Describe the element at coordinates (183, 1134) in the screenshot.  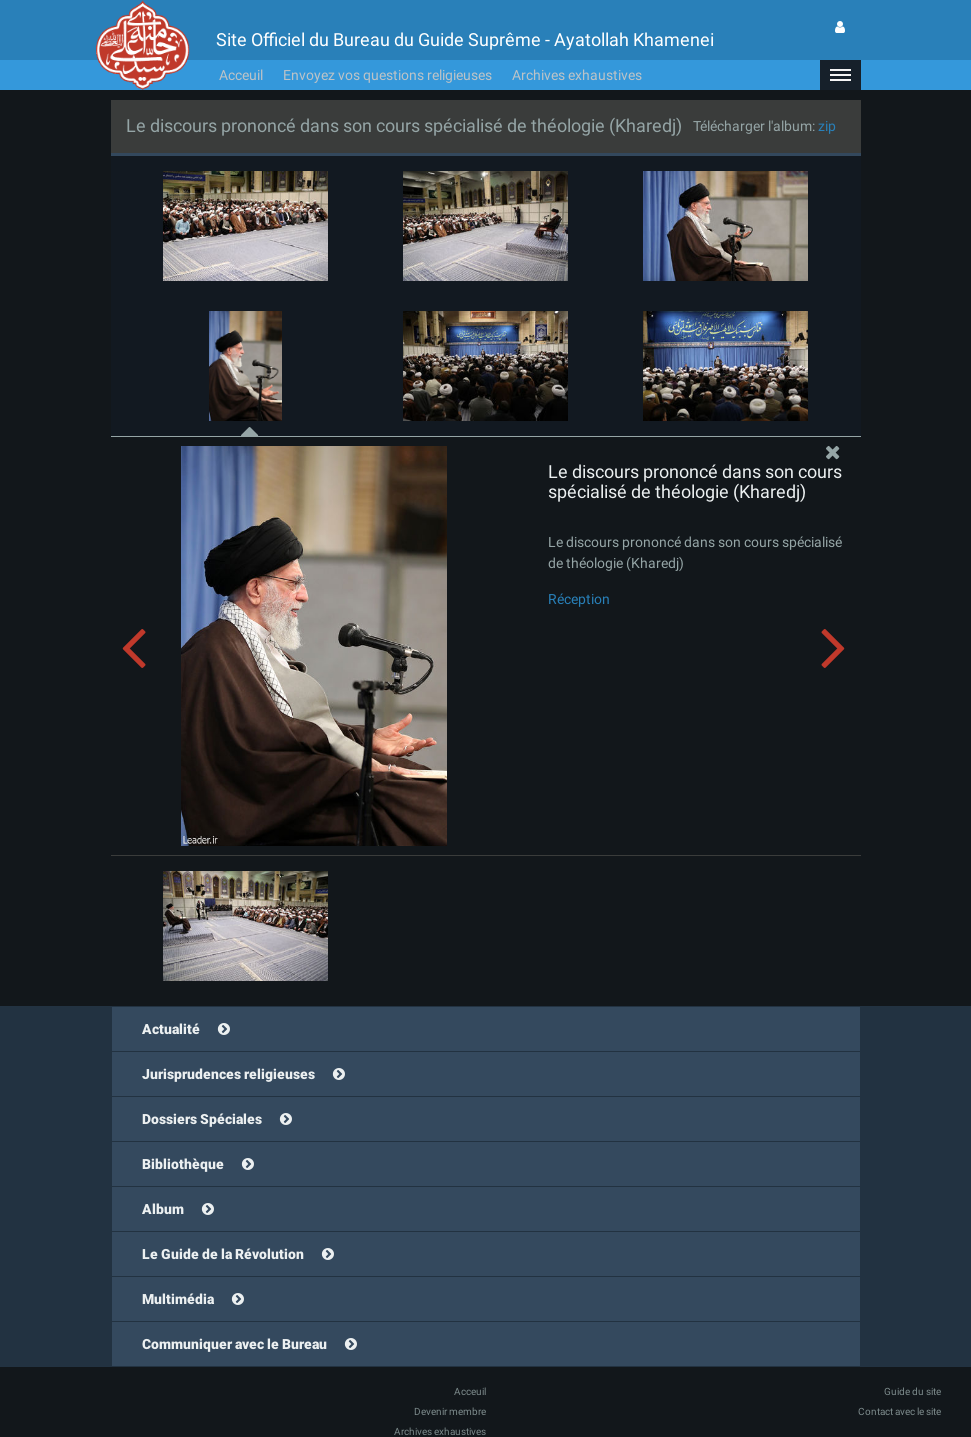
I see `Bibliothèque` at that location.